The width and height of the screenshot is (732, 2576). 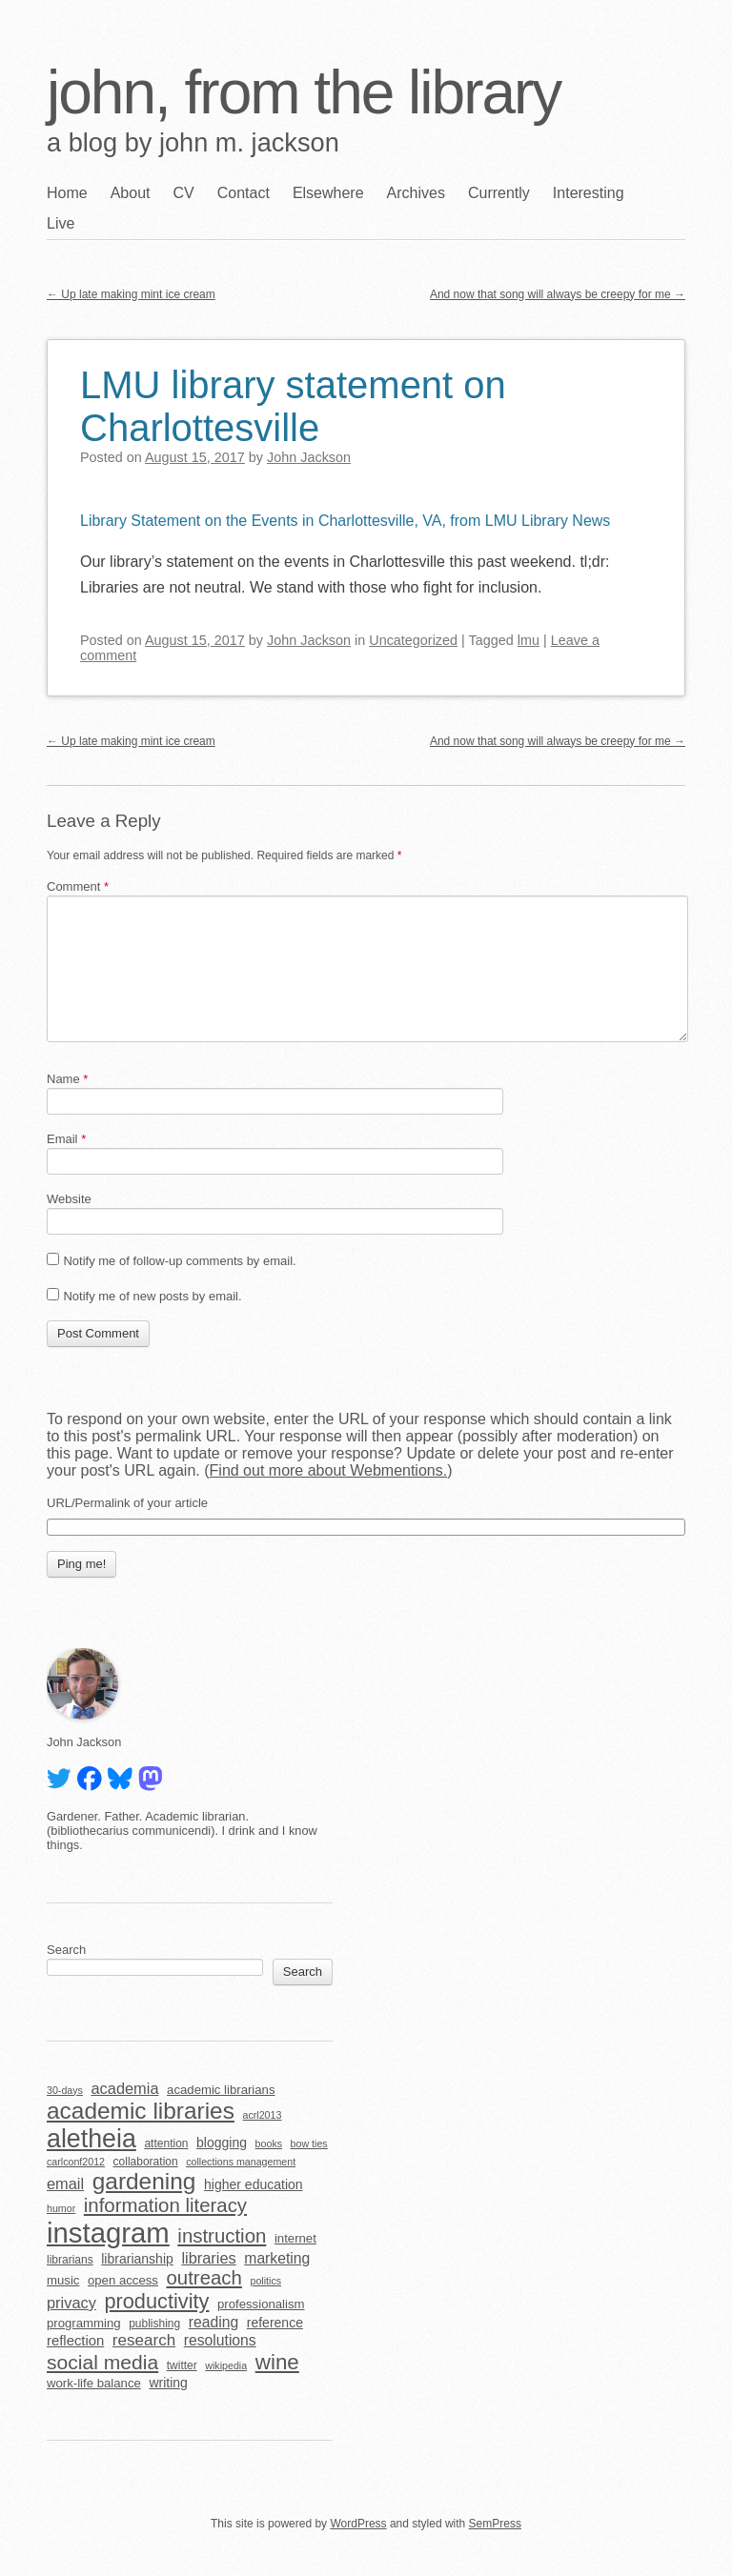 What do you see at coordinates (499, 193) in the screenshot?
I see `Currently` at bounding box center [499, 193].